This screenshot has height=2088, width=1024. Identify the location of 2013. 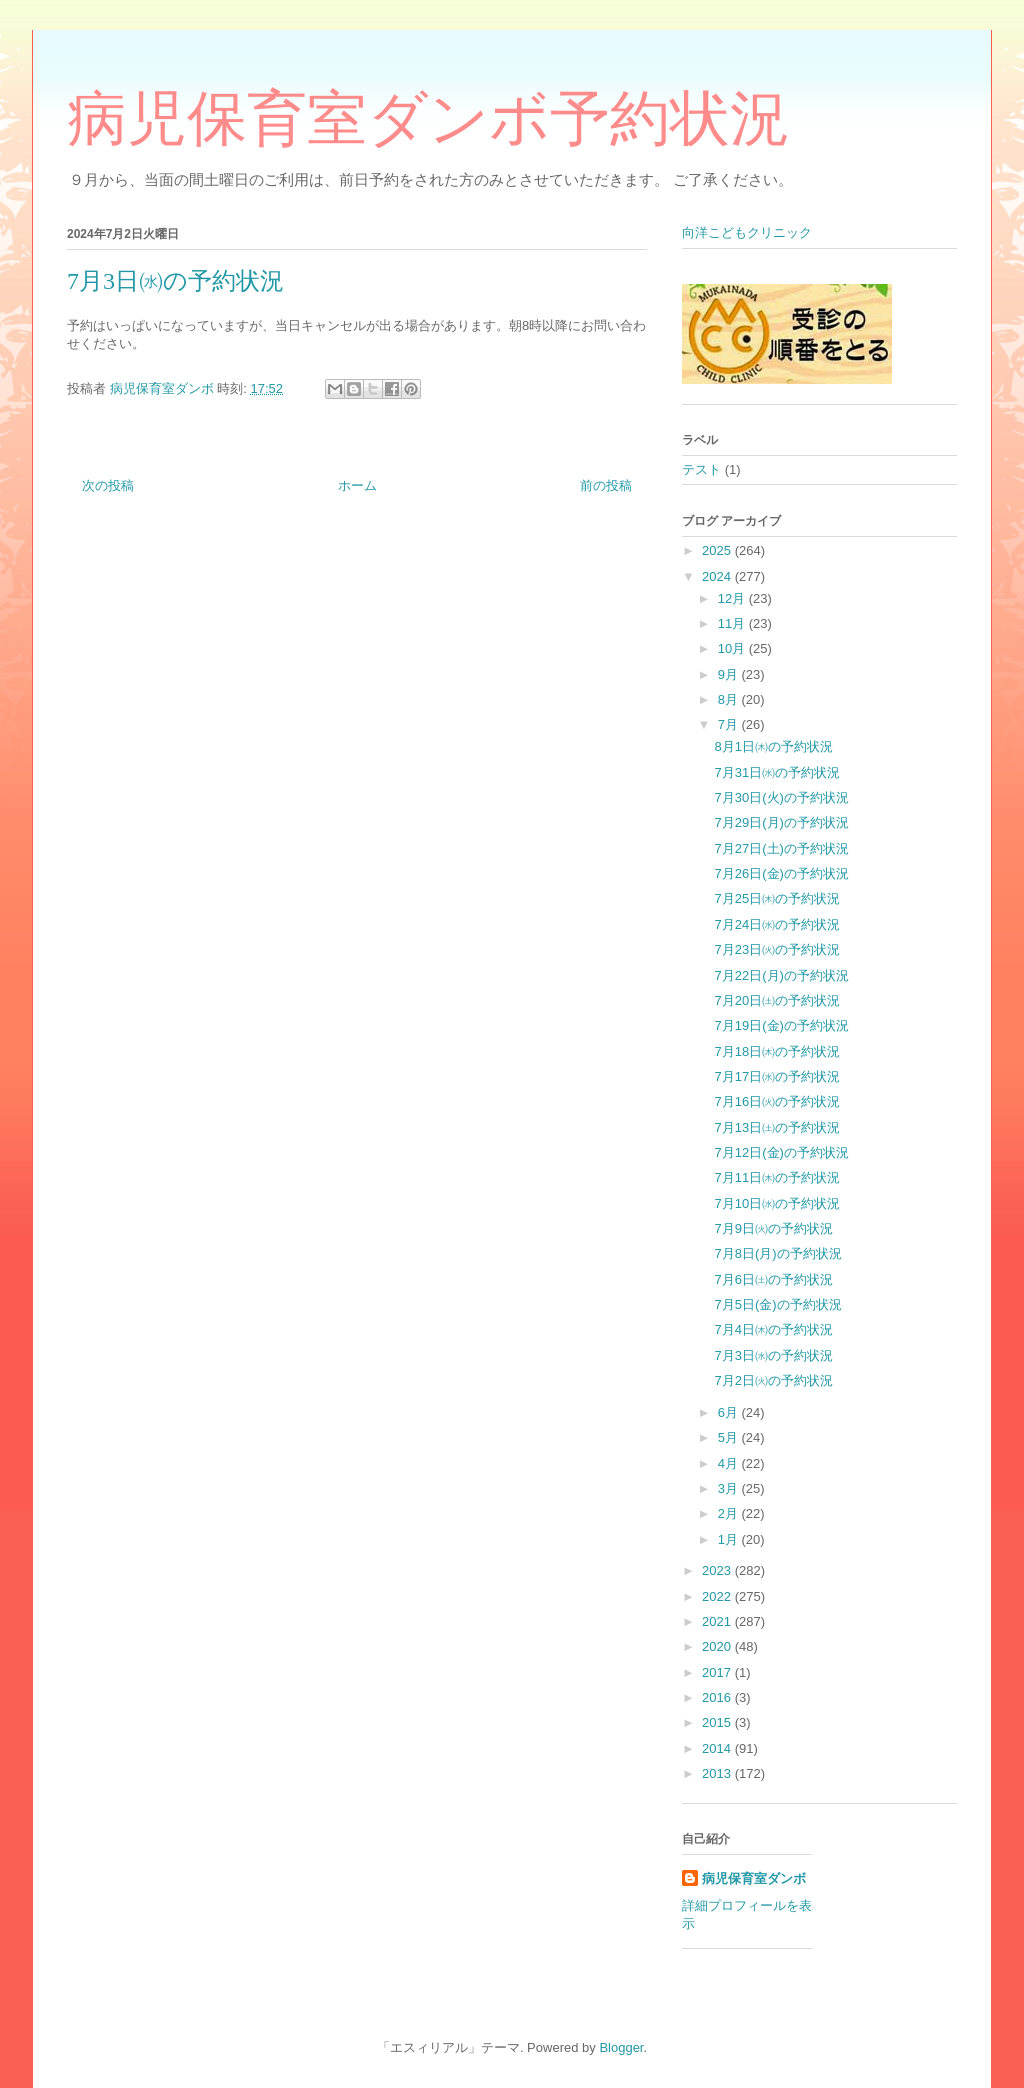
(718, 1773).